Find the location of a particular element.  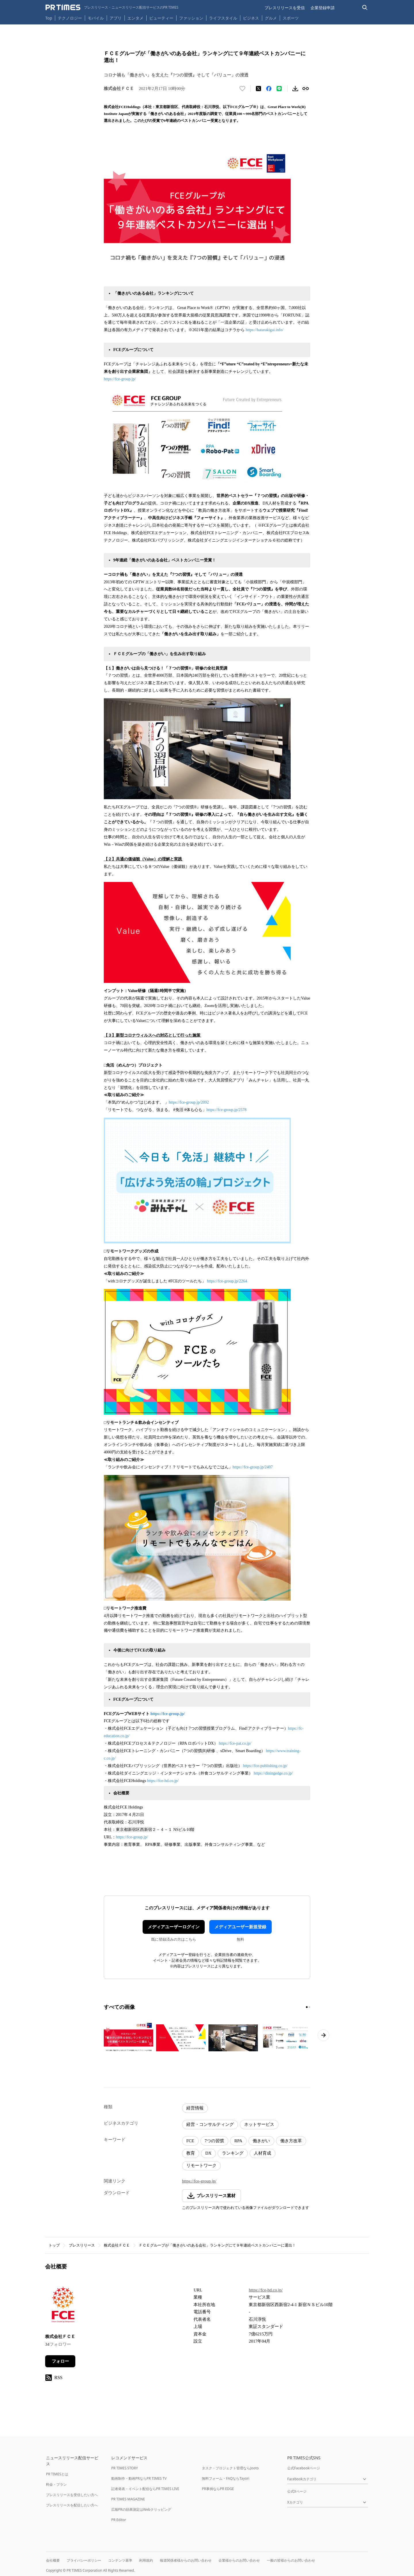

働きがい is located at coordinates (261, 2140).